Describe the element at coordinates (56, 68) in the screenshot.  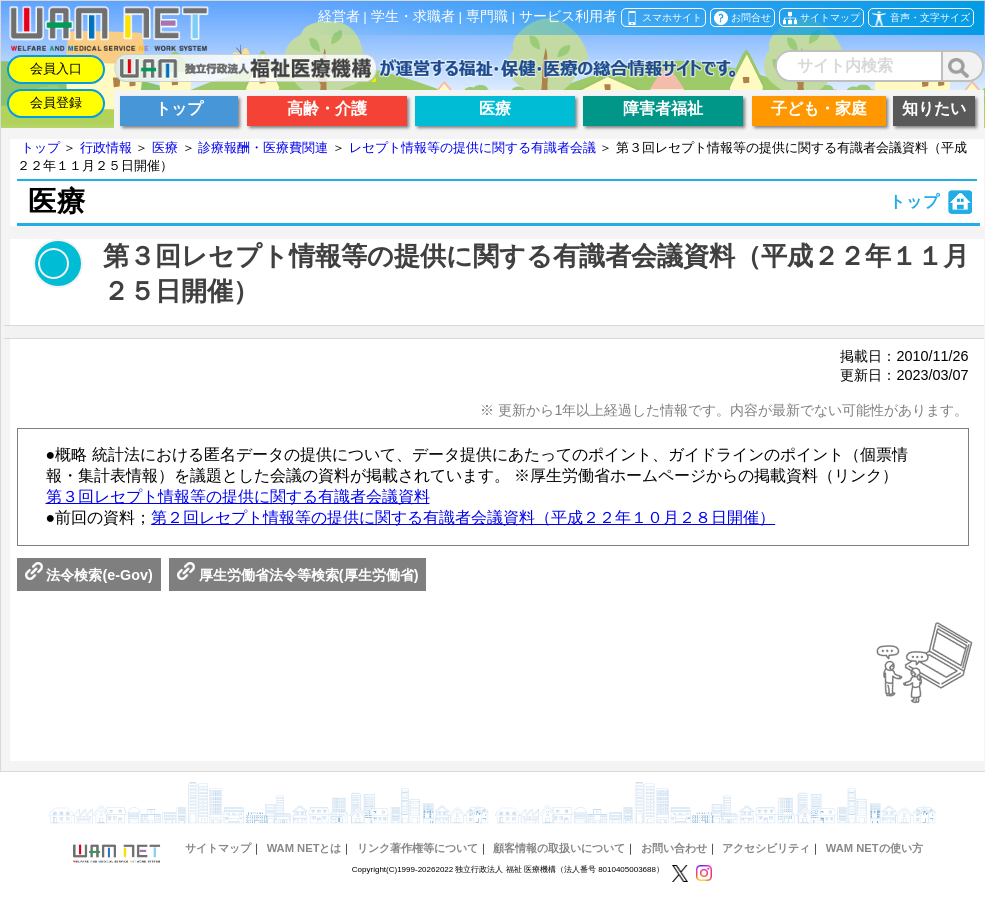
I see `会員入口` at that location.